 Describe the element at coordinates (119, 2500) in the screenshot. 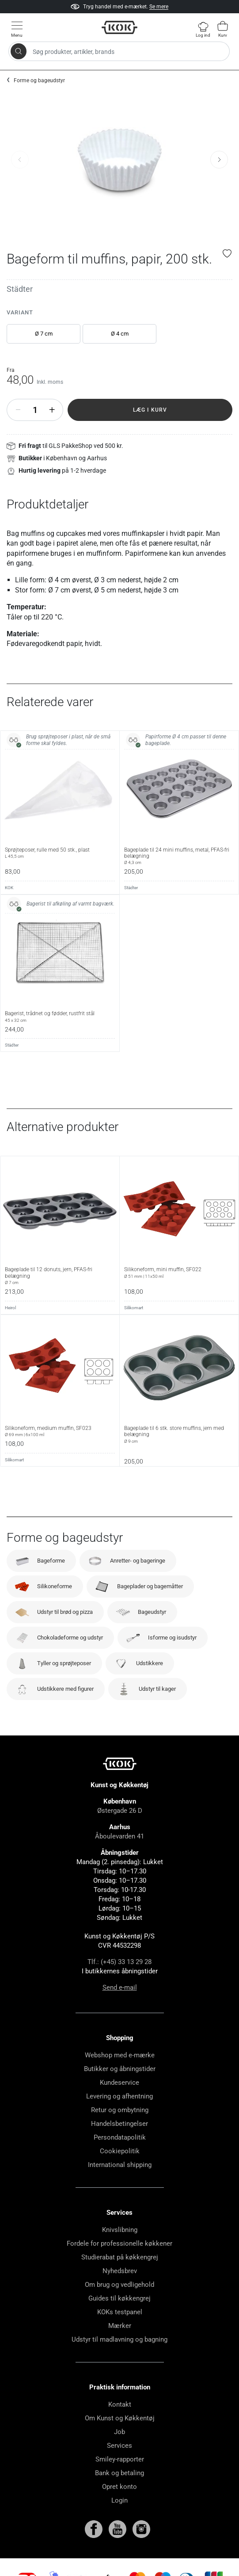

I see `Login` at that location.